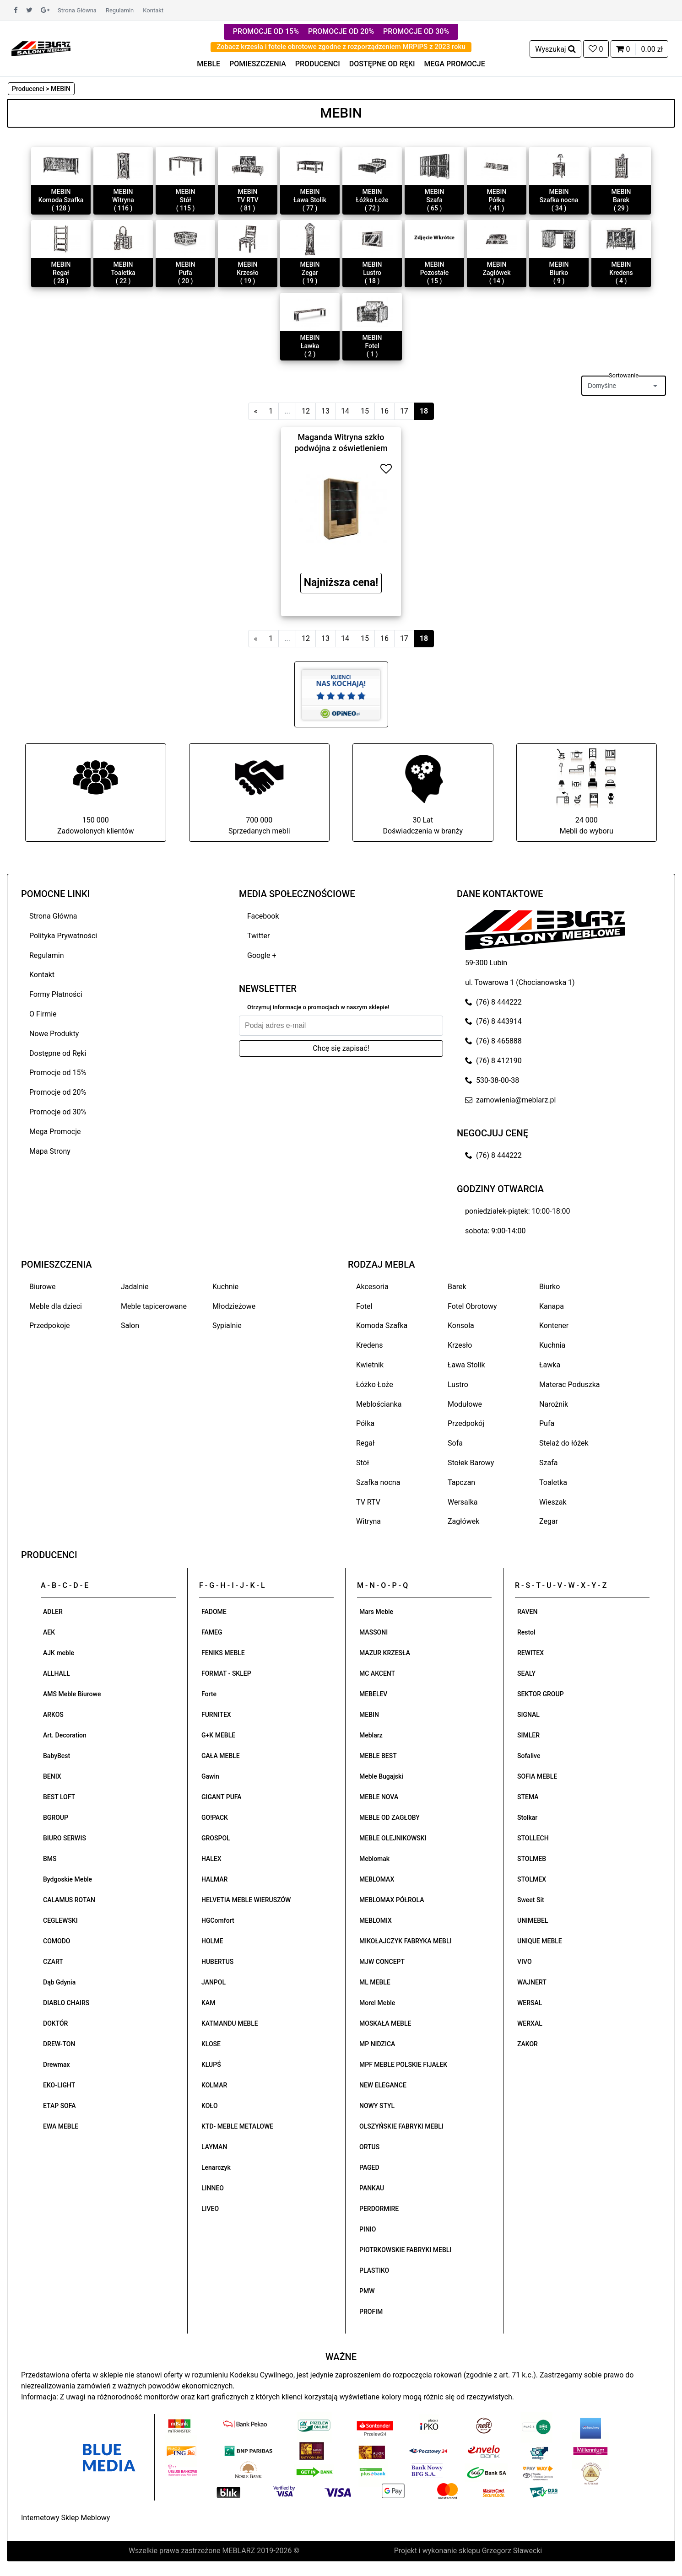 This screenshot has height=2576, width=682. What do you see at coordinates (345, 411) in the screenshot?
I see `14` at bounding box center [345, 411].